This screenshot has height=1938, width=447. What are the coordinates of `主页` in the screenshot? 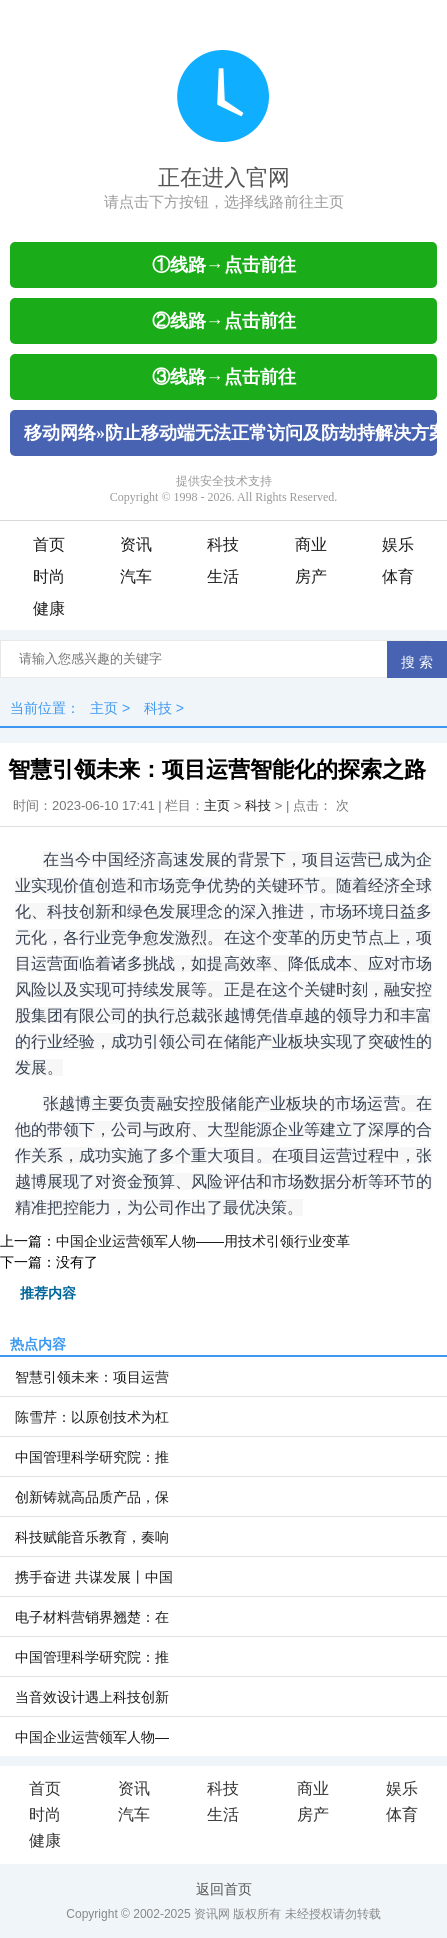 It's located at (104, 708).